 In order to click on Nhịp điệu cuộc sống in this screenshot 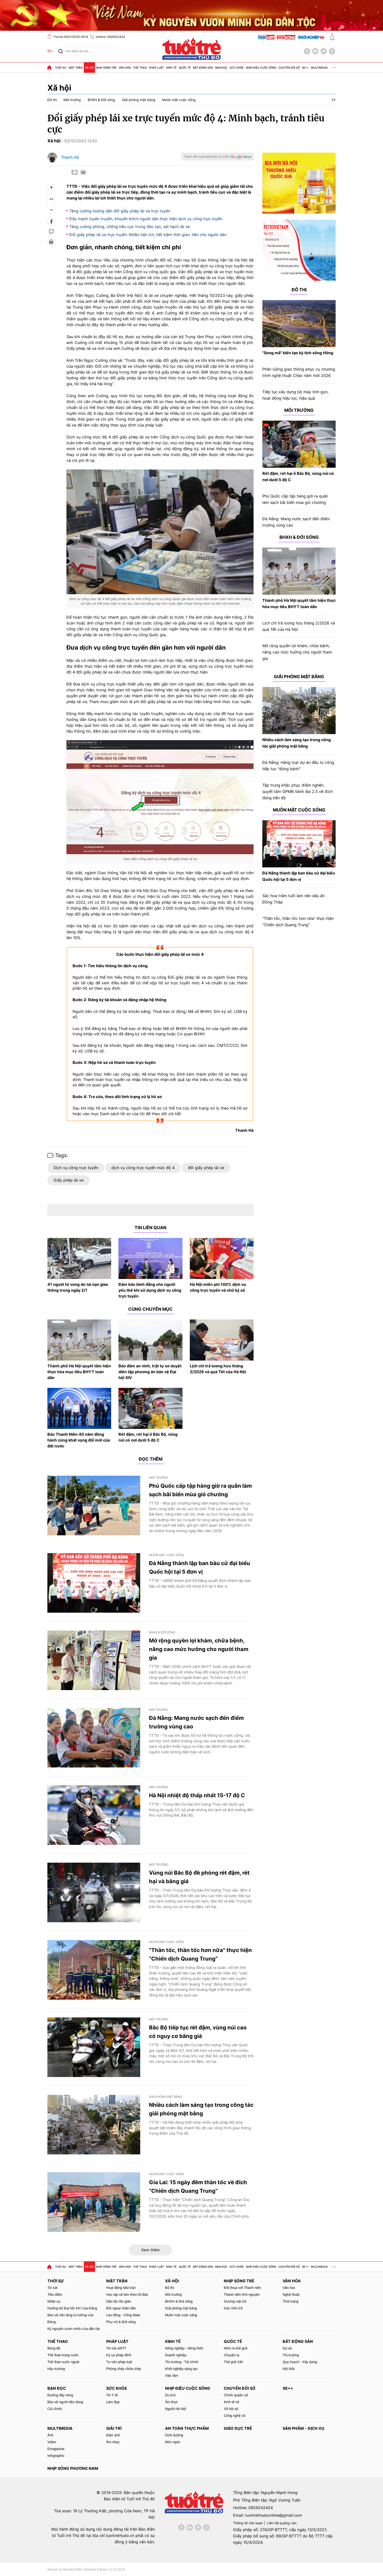, I will do `click(261, 67)`.